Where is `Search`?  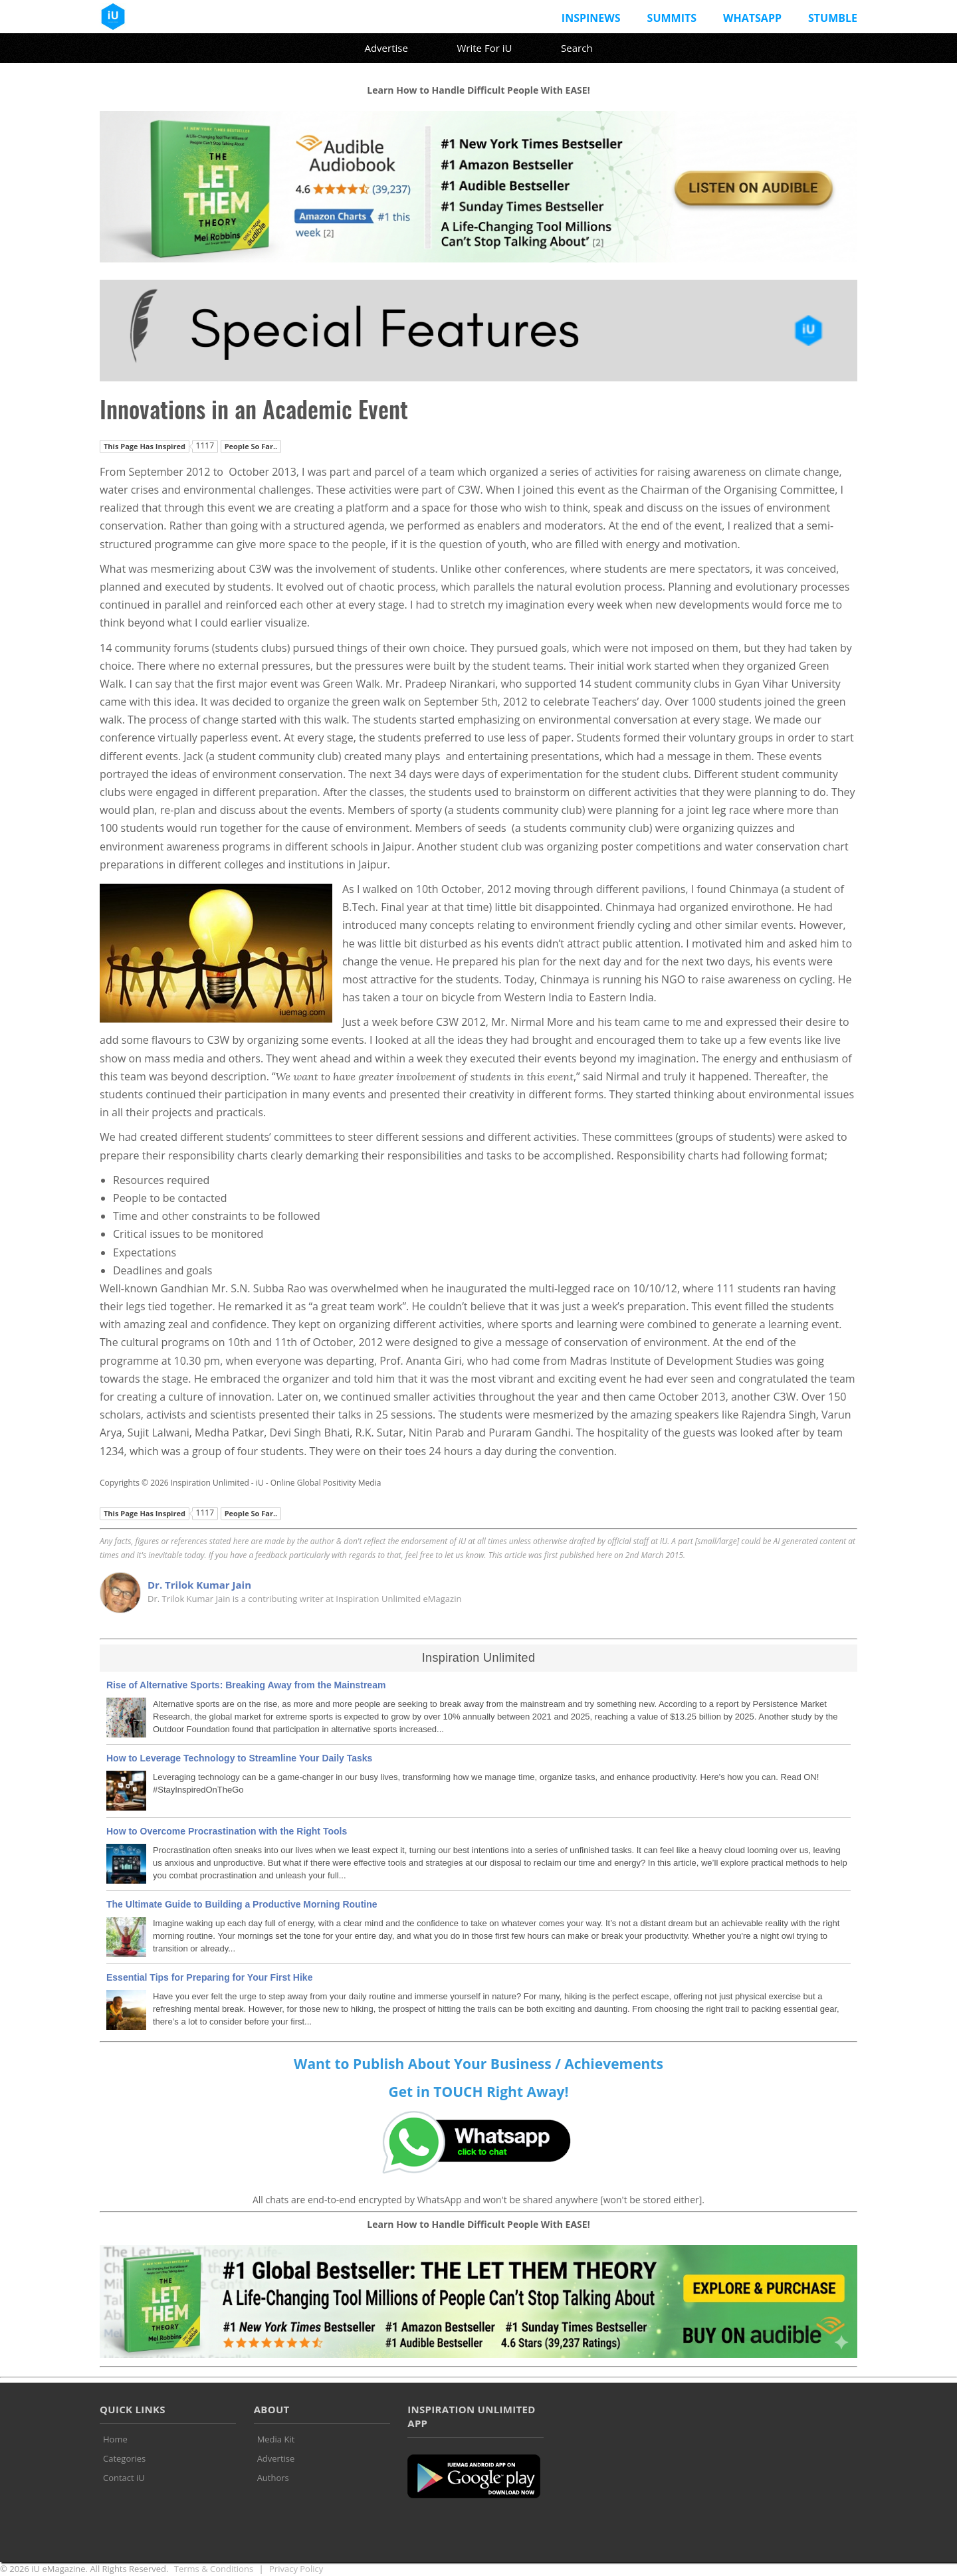
Search is located at coordinates (577, 47).